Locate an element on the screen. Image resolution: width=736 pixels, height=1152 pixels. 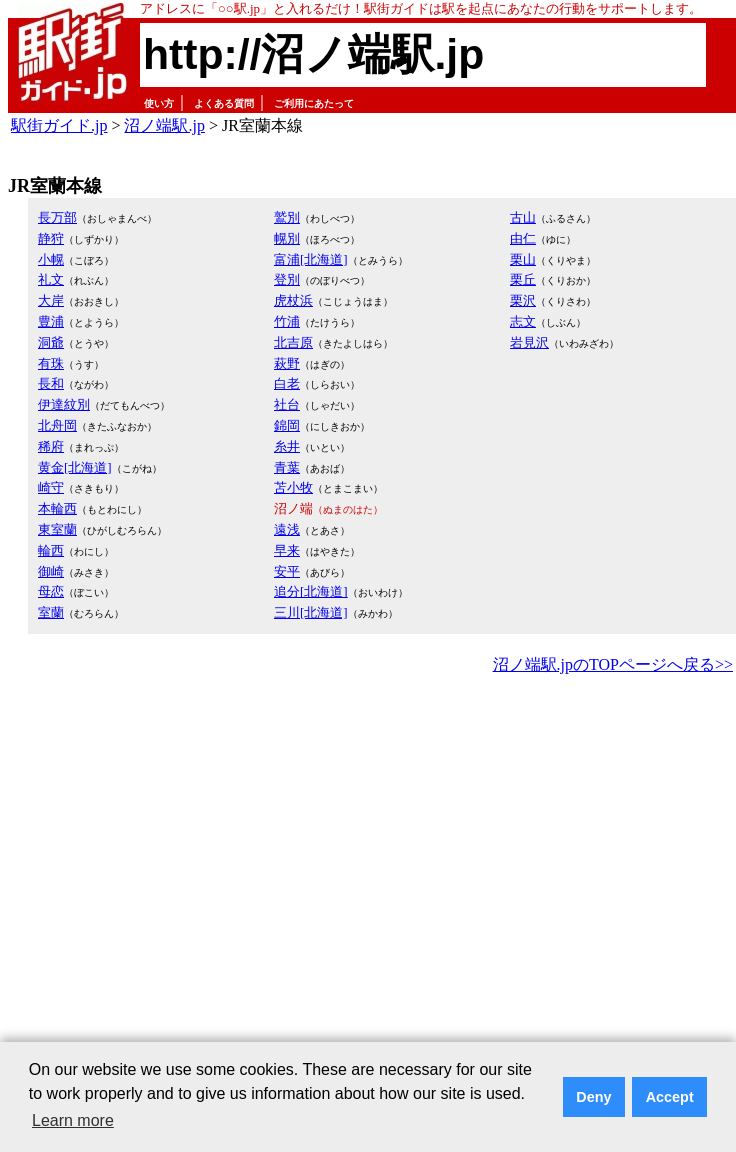
御崎 is located at coordinates (51, 571).